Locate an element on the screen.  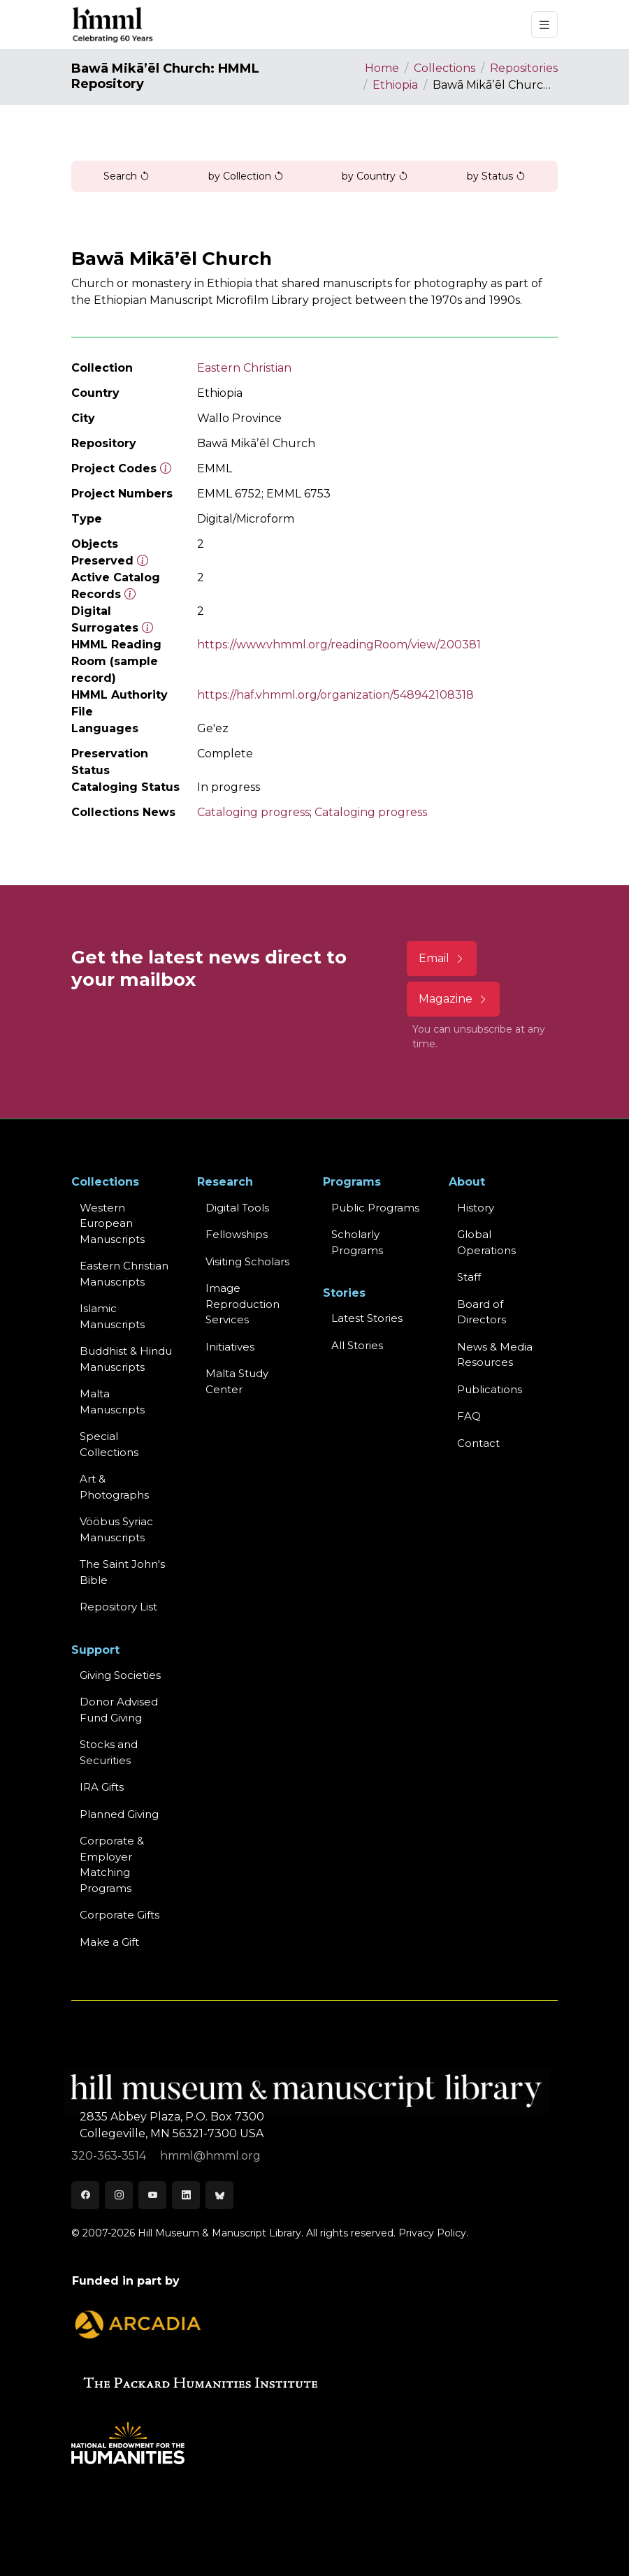
Stocks and Securities is located at coordinates (109, 1752).